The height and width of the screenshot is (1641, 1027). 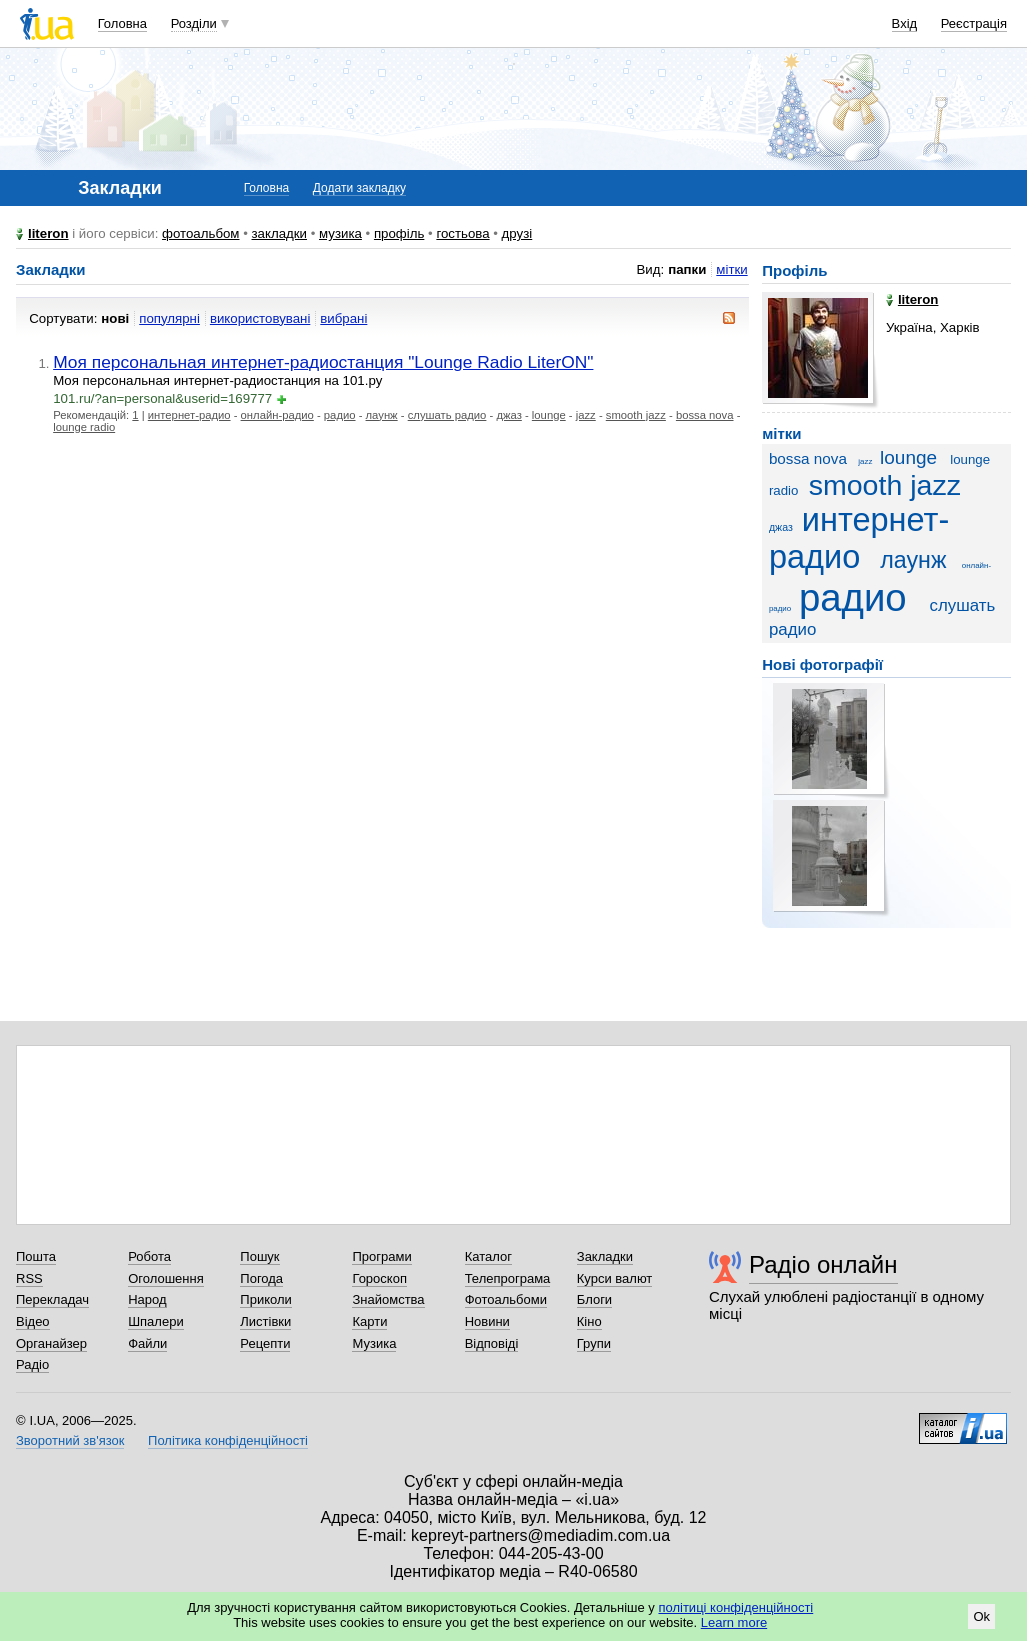 I want to click on Пошук, so click(x=259, y=1256).